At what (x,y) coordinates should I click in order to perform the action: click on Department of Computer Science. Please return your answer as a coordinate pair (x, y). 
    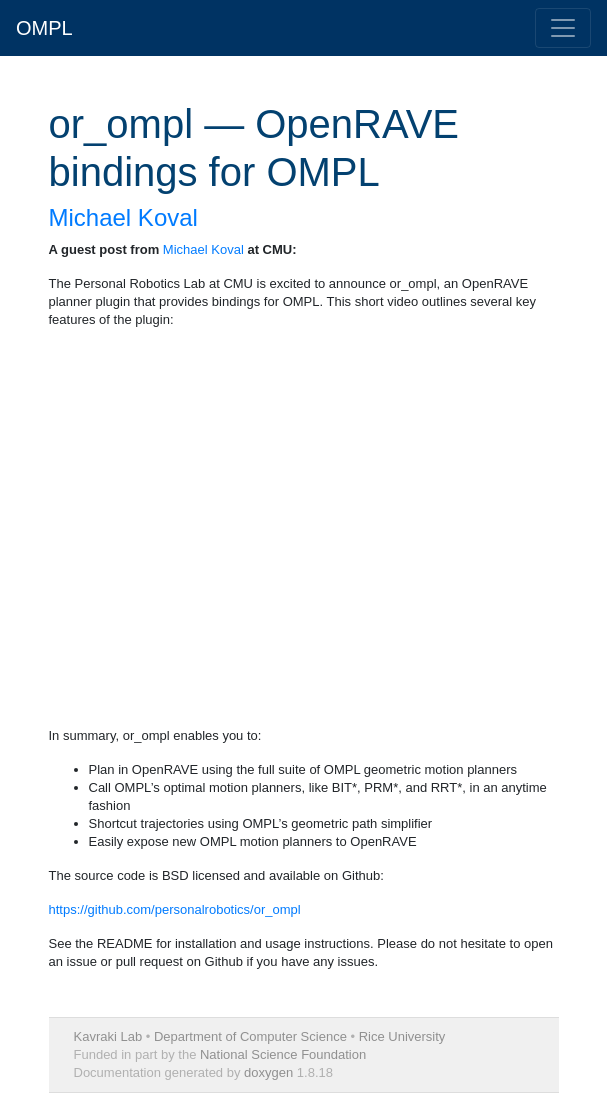
    Looking at the image, I should click on (250, 1036).